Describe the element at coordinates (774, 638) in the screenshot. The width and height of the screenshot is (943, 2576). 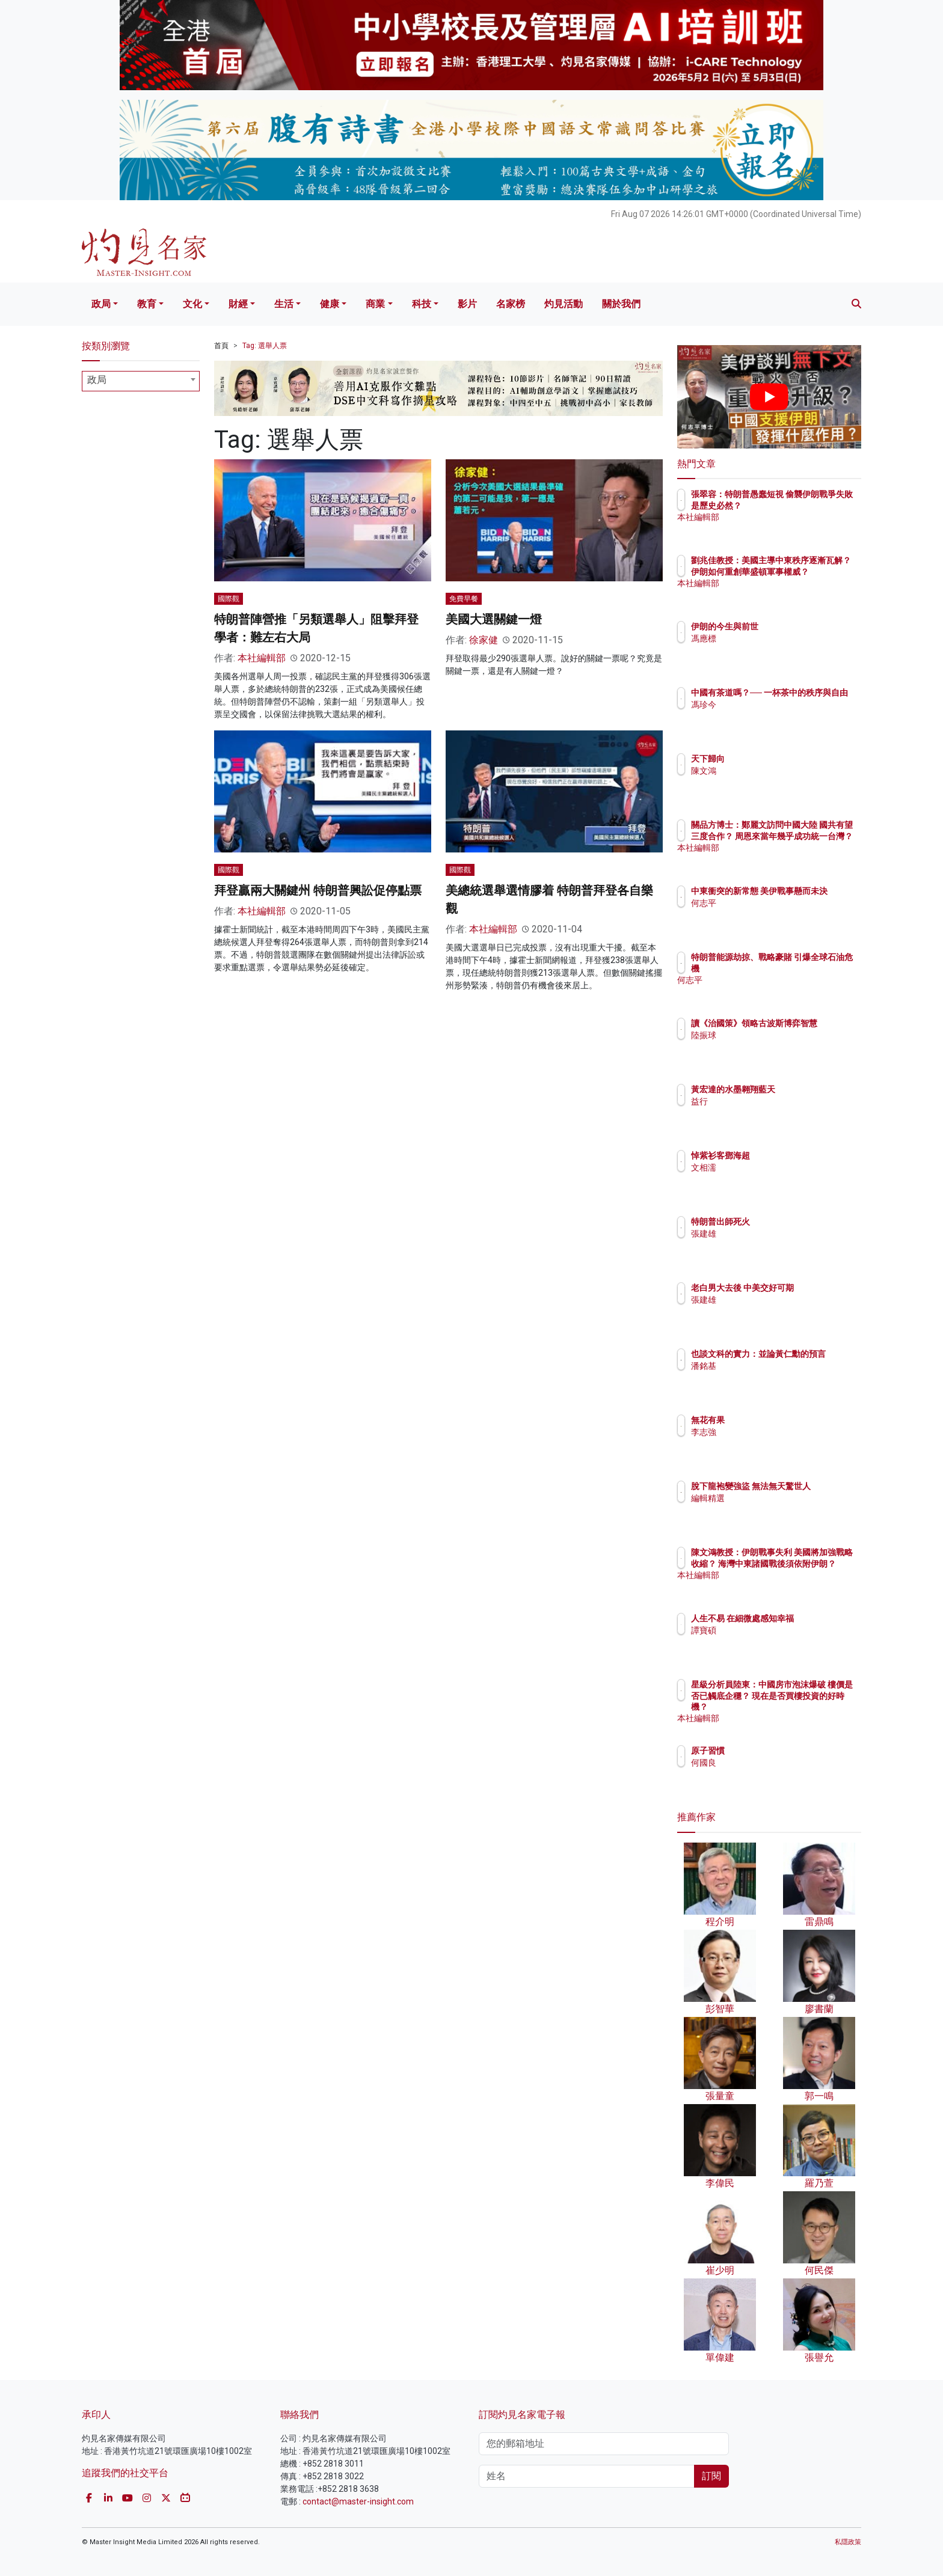
I see `馮應標` at that location.